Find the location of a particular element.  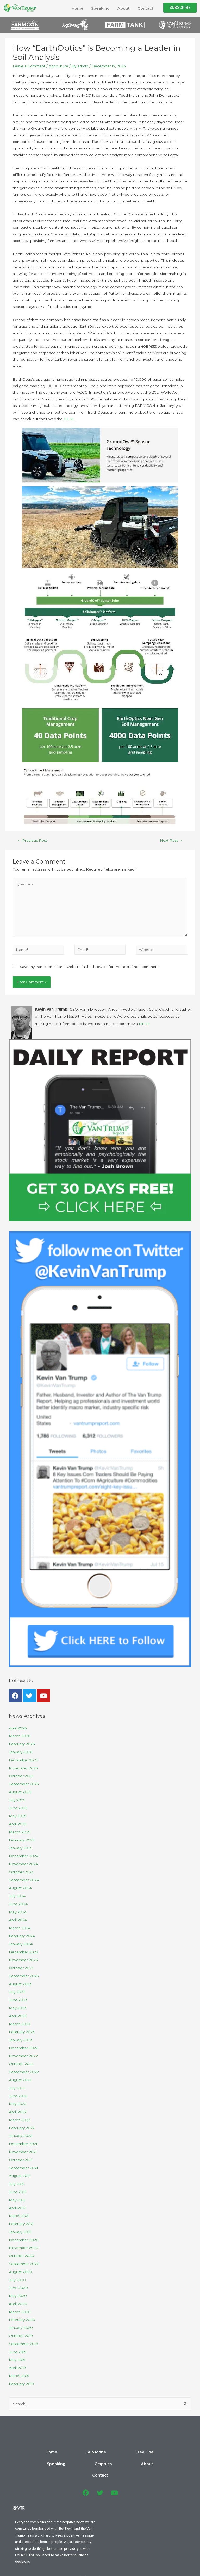

April 2022 is located at coordinates (18, 2112).